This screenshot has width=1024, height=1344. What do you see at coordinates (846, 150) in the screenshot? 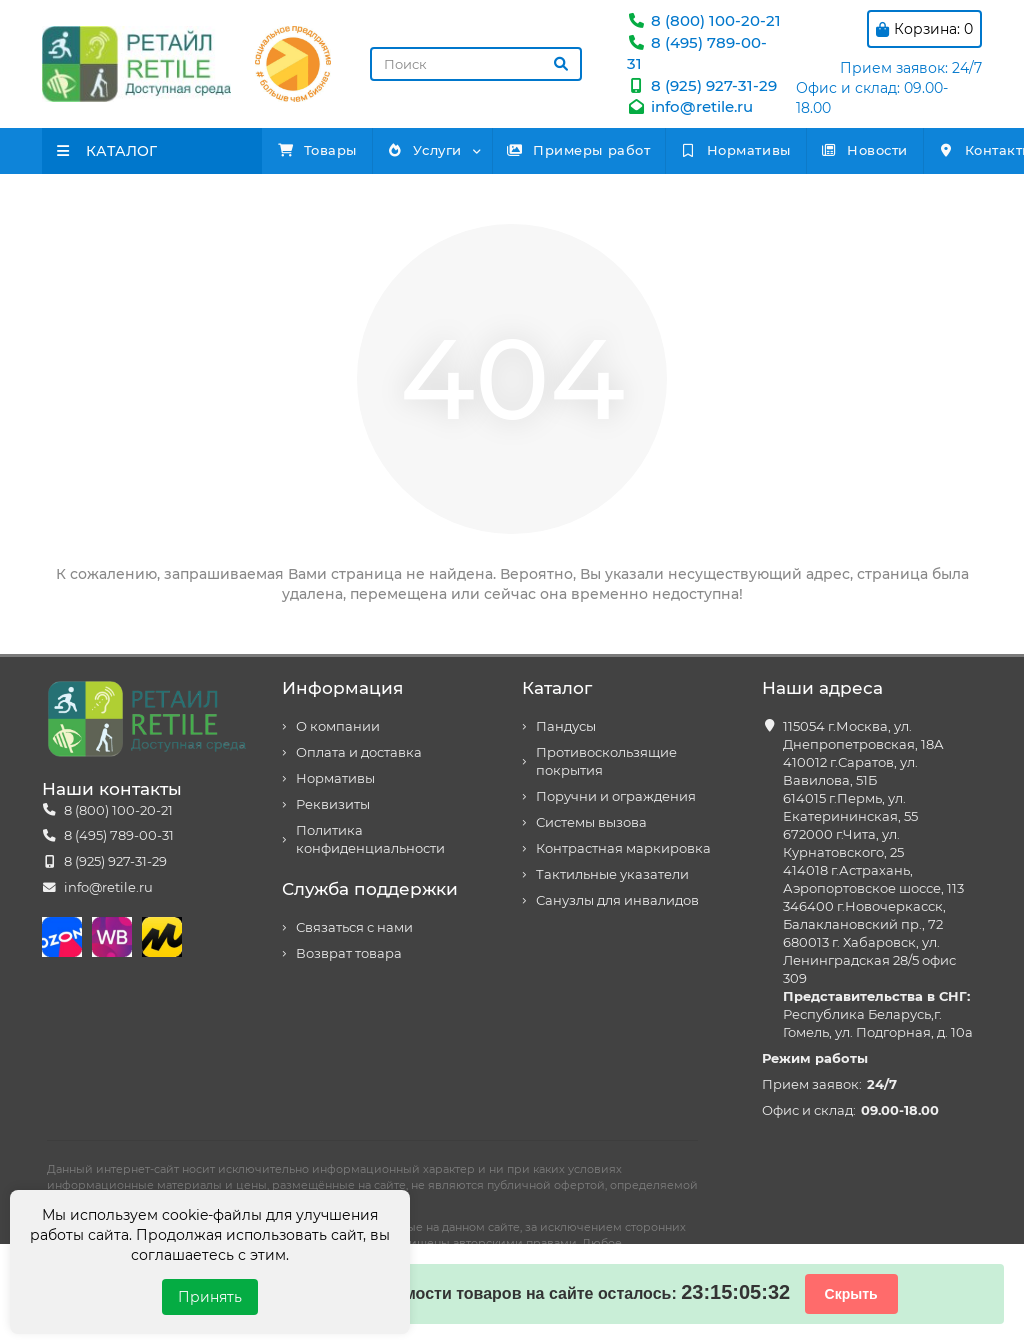
I see `Нормативы` at bounding box center [846, 150].